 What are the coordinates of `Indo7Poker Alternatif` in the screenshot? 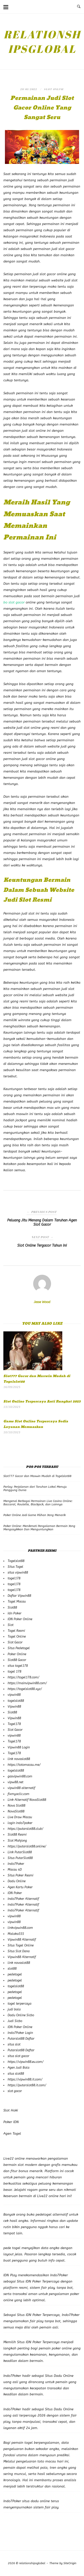 It's located at (23, 1899).